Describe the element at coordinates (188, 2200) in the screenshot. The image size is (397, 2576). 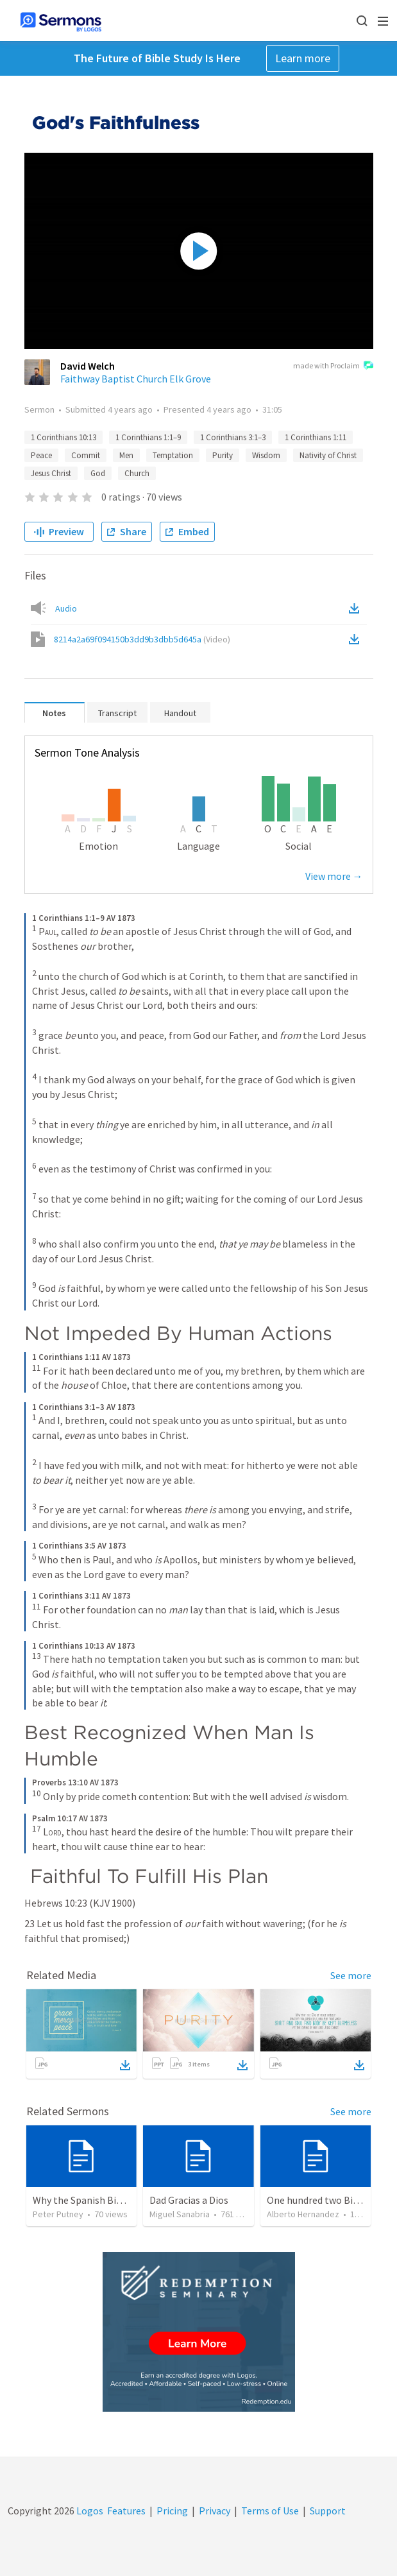
I see `Dad Gracias a Dios` at that location.